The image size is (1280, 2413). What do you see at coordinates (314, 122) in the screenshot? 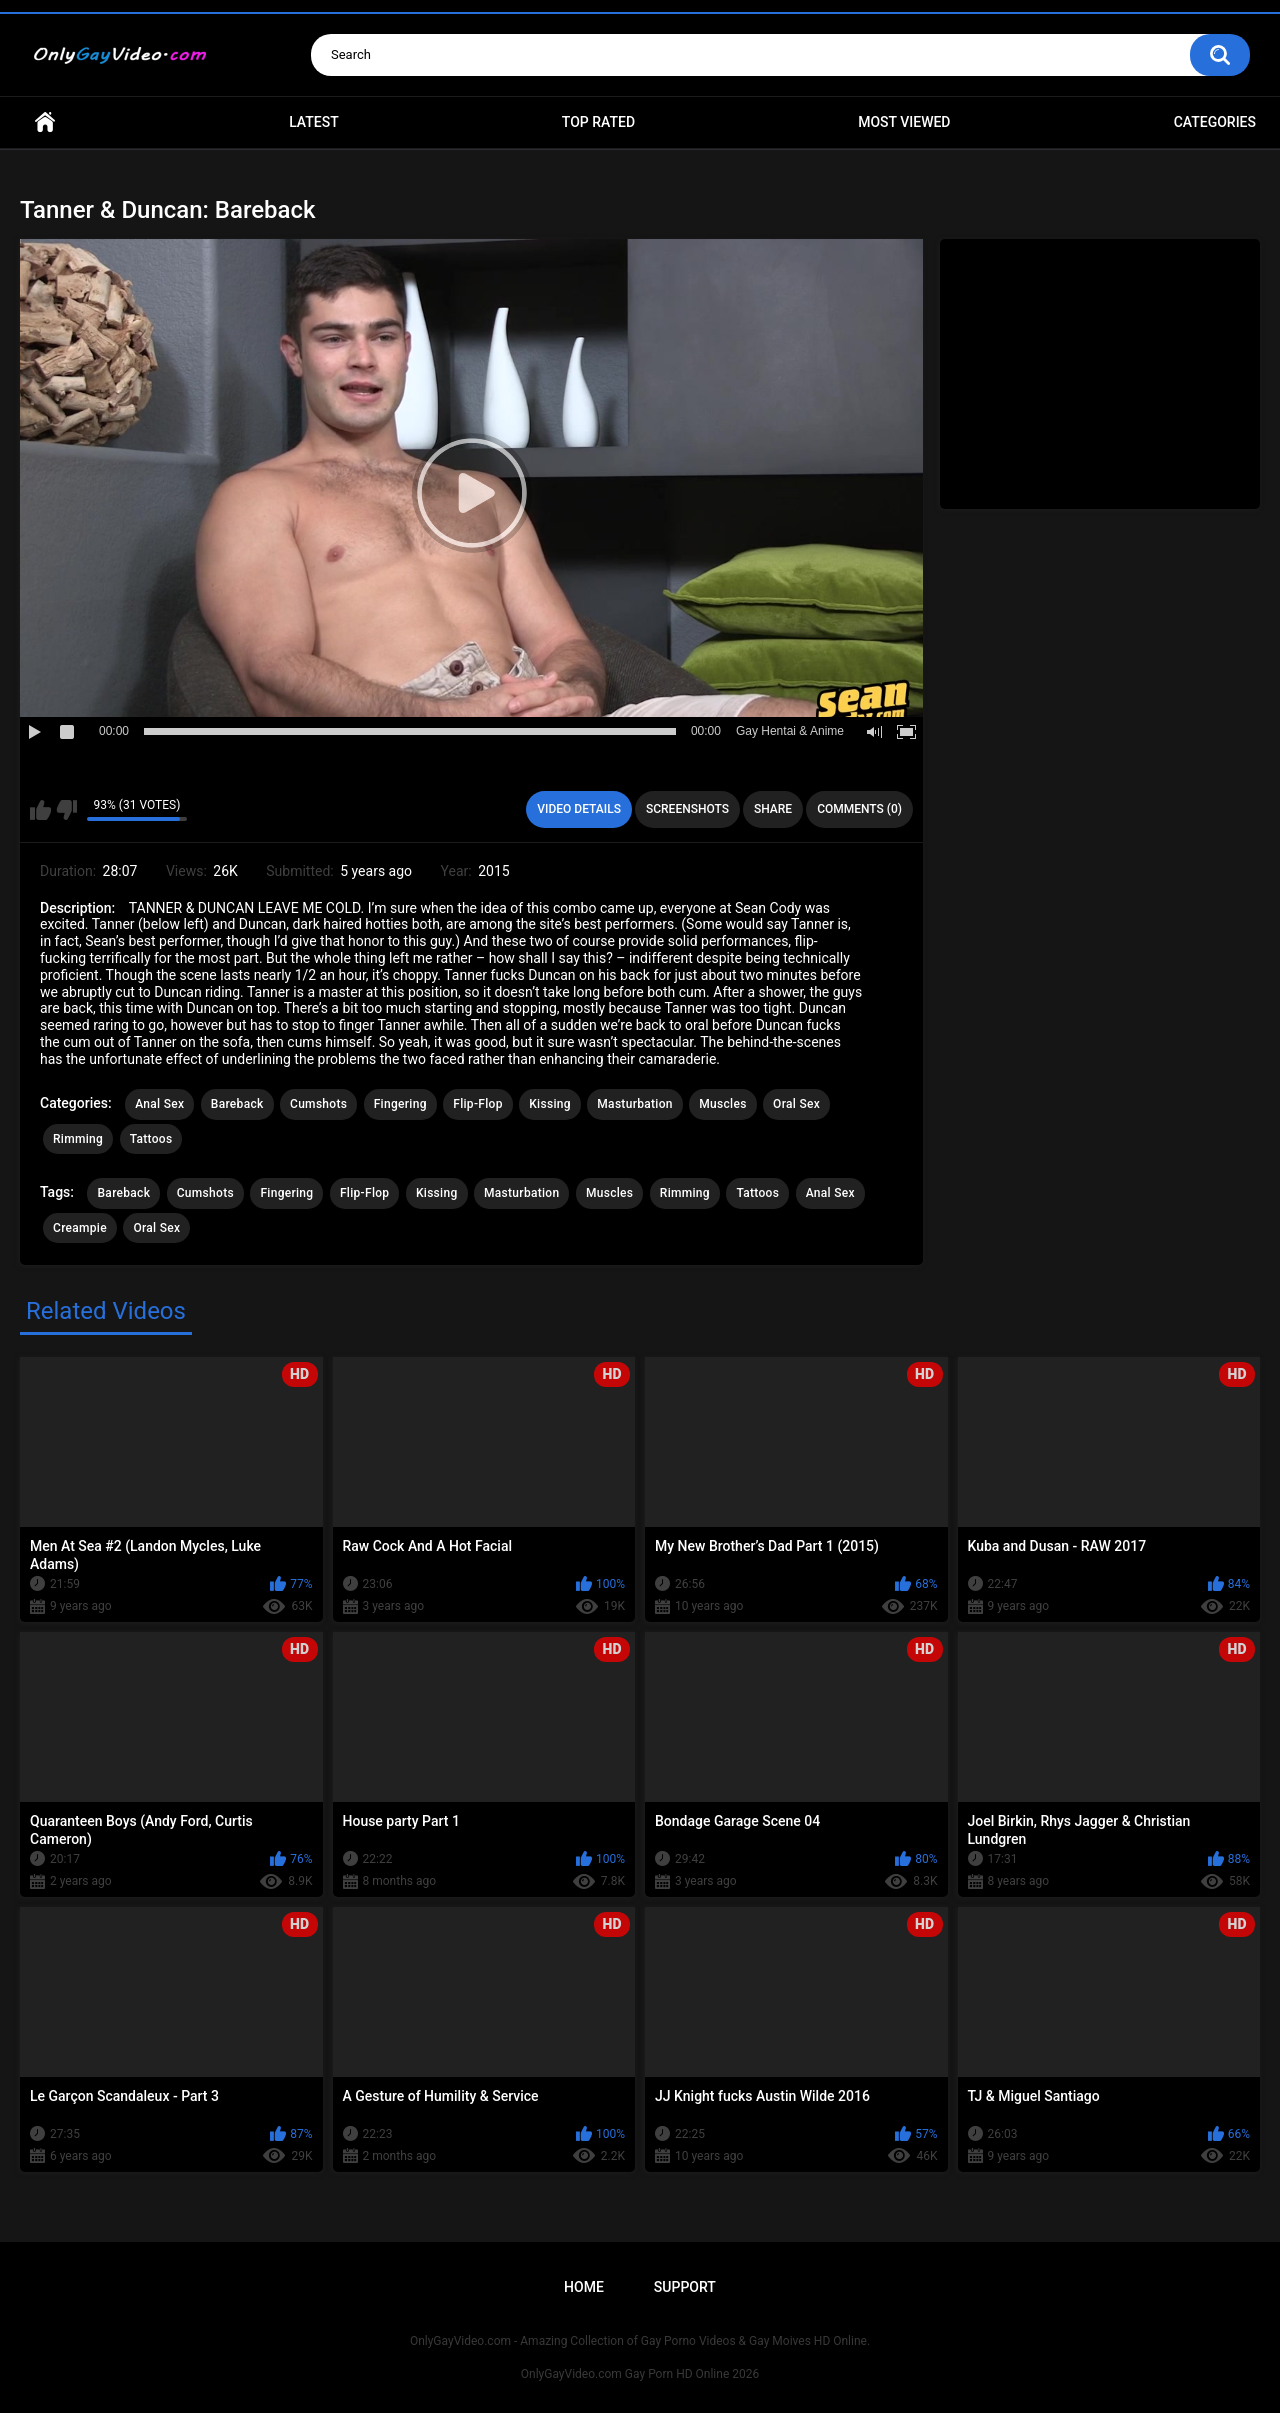
I see `Latest` at bounding box center [314, 122].